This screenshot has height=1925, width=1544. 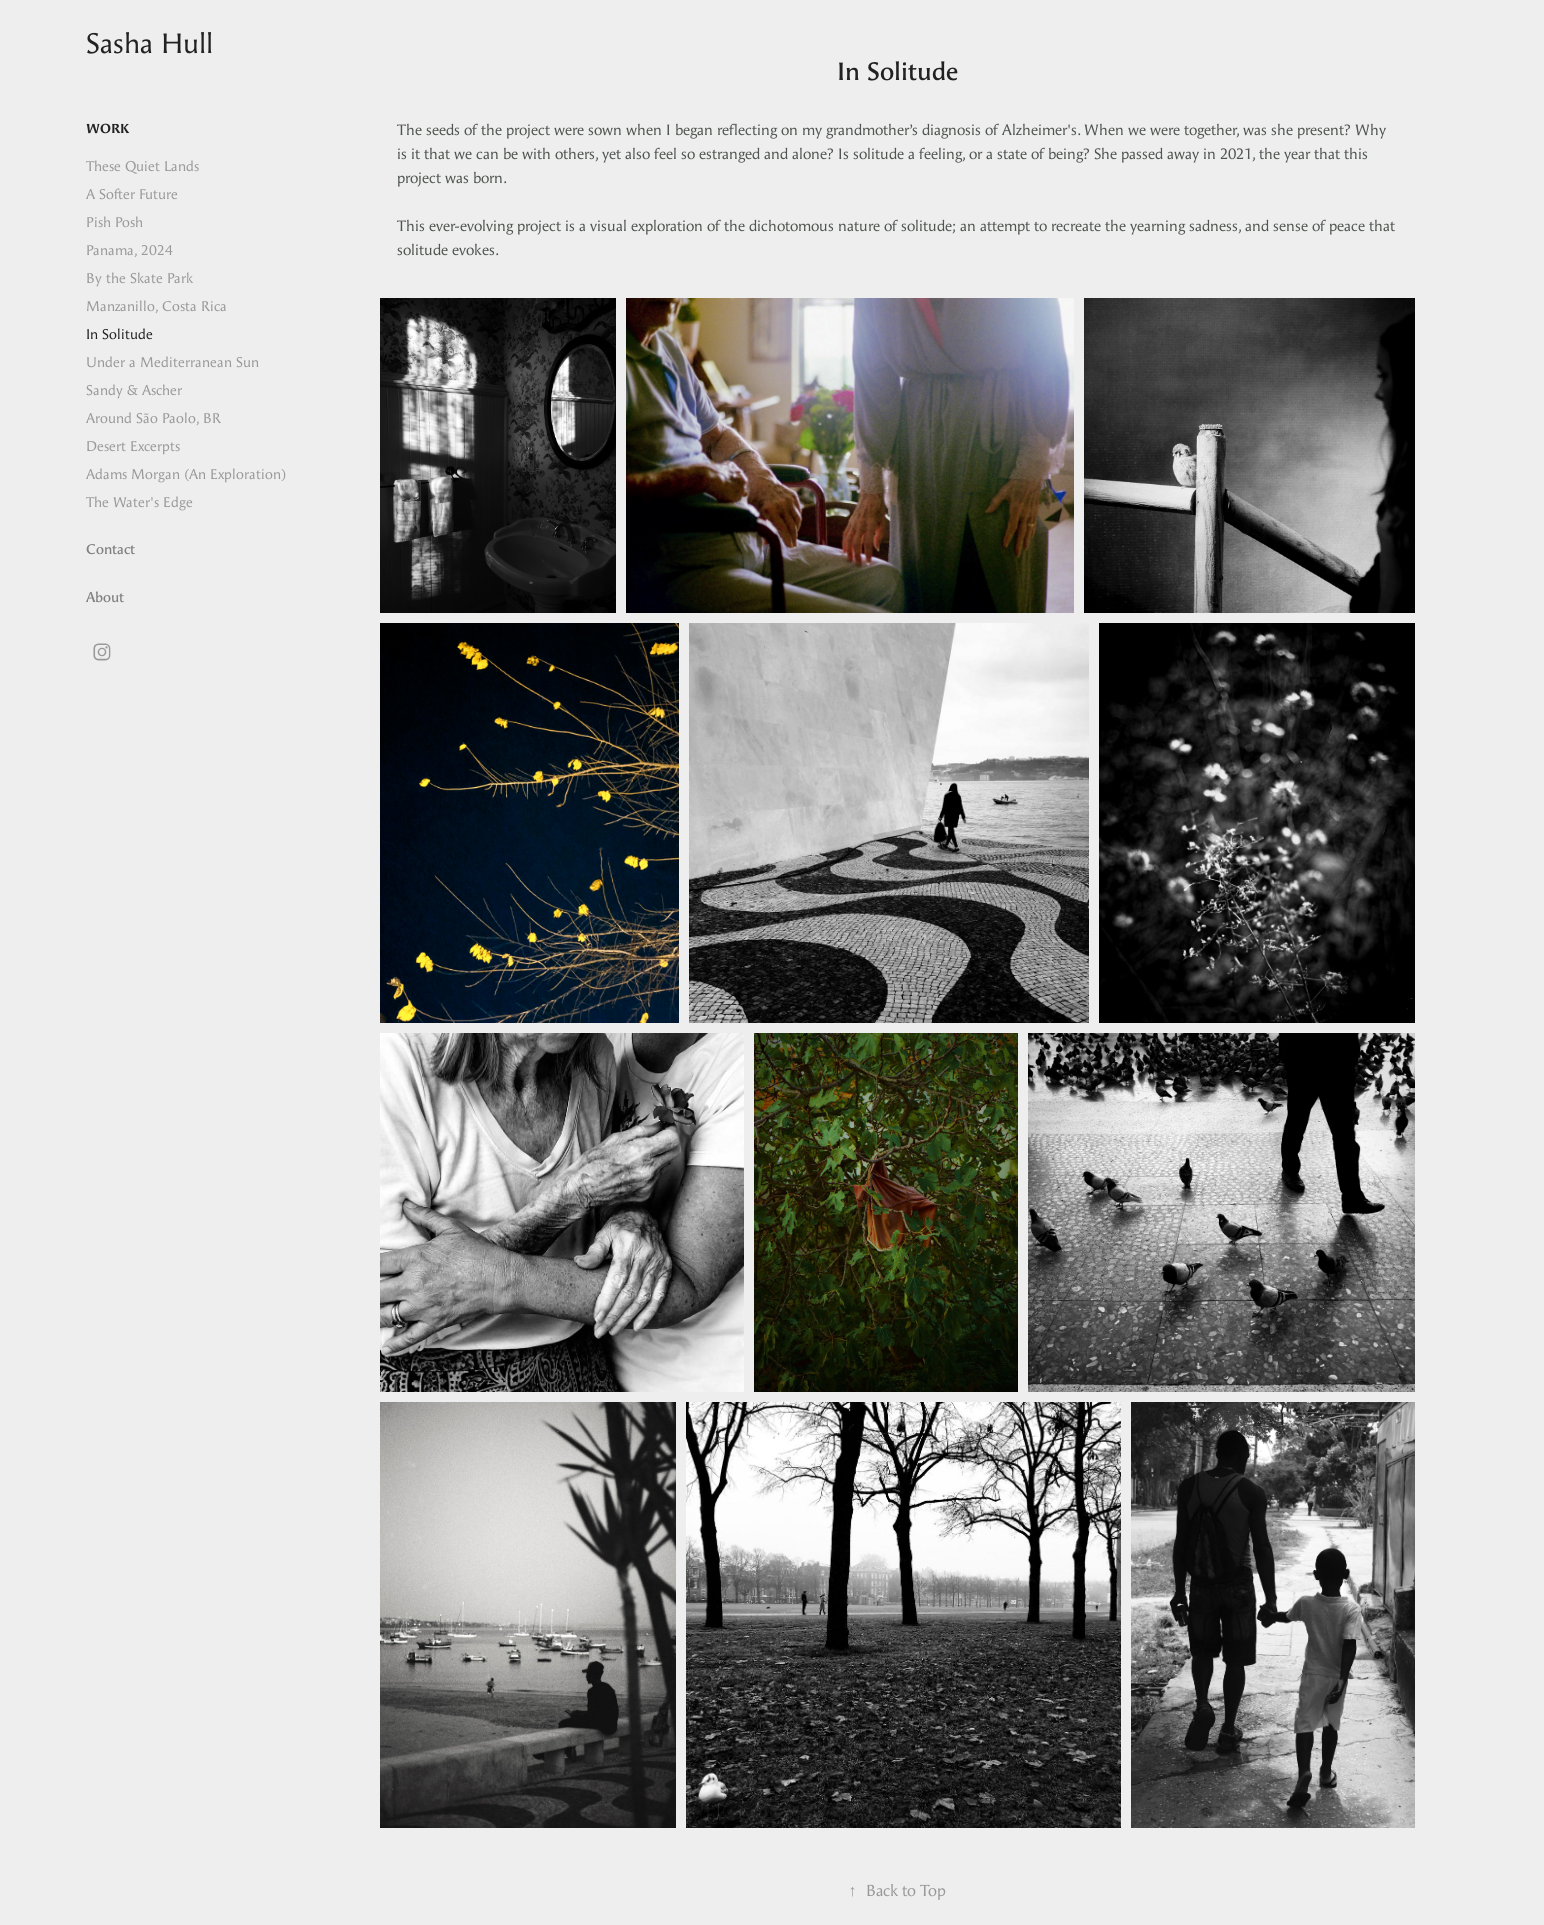 What do you see at coordinates (105, 597) in the screenshot?
I see `About` at bounding box center [105, 597].